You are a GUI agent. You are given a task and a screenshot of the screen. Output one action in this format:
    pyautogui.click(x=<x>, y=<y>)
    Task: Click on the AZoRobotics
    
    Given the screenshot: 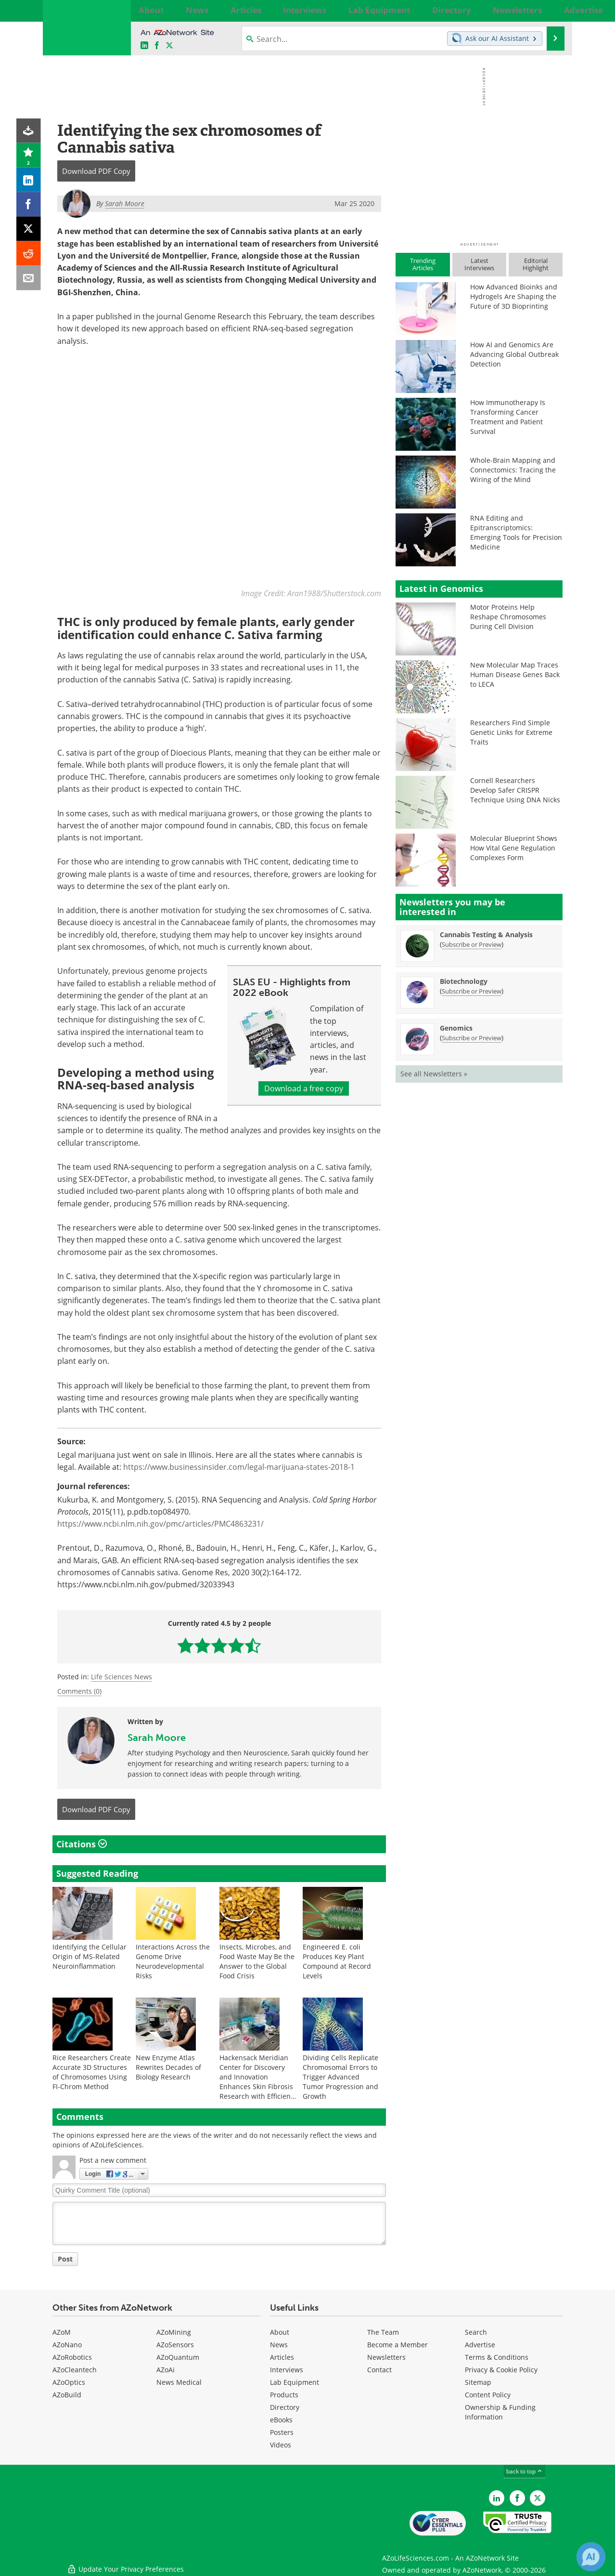 What is the action you would take?
    pyautogui.click(x=72, y=2357)
    